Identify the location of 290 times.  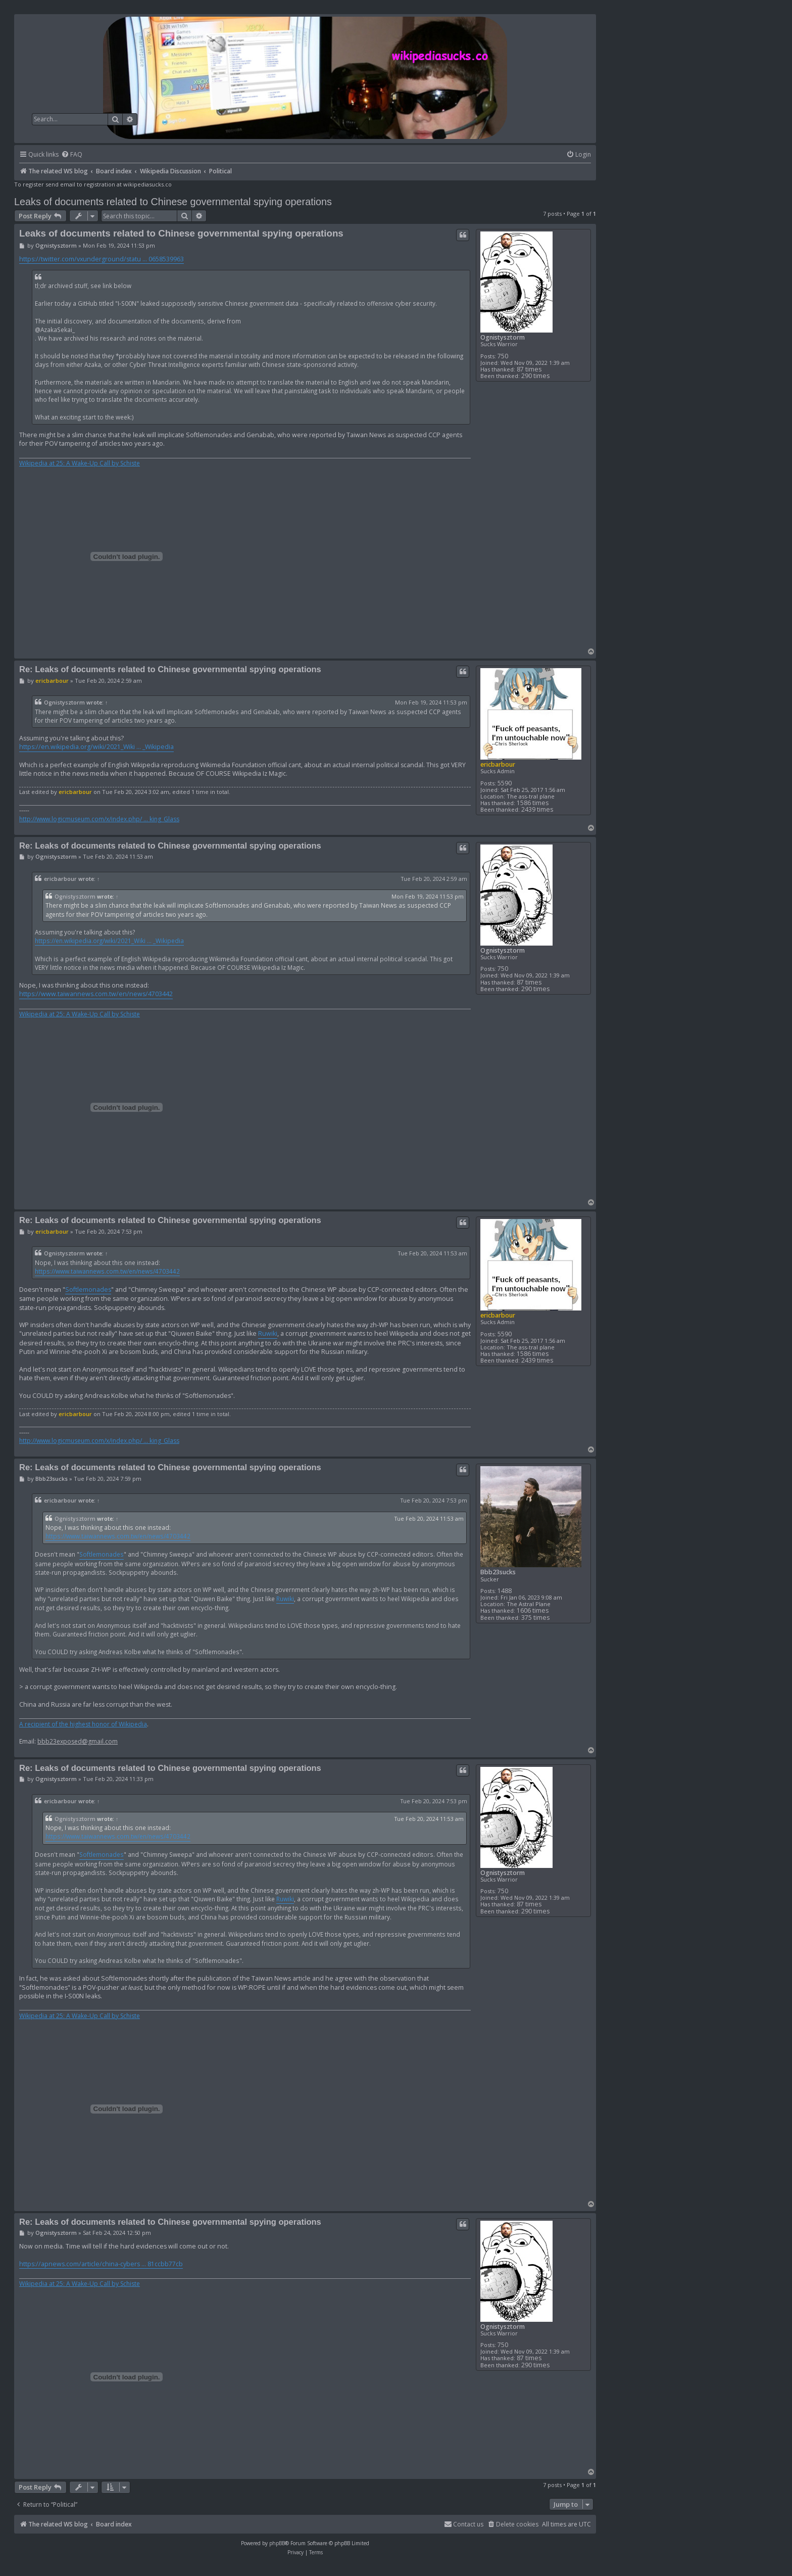
(535, 375).